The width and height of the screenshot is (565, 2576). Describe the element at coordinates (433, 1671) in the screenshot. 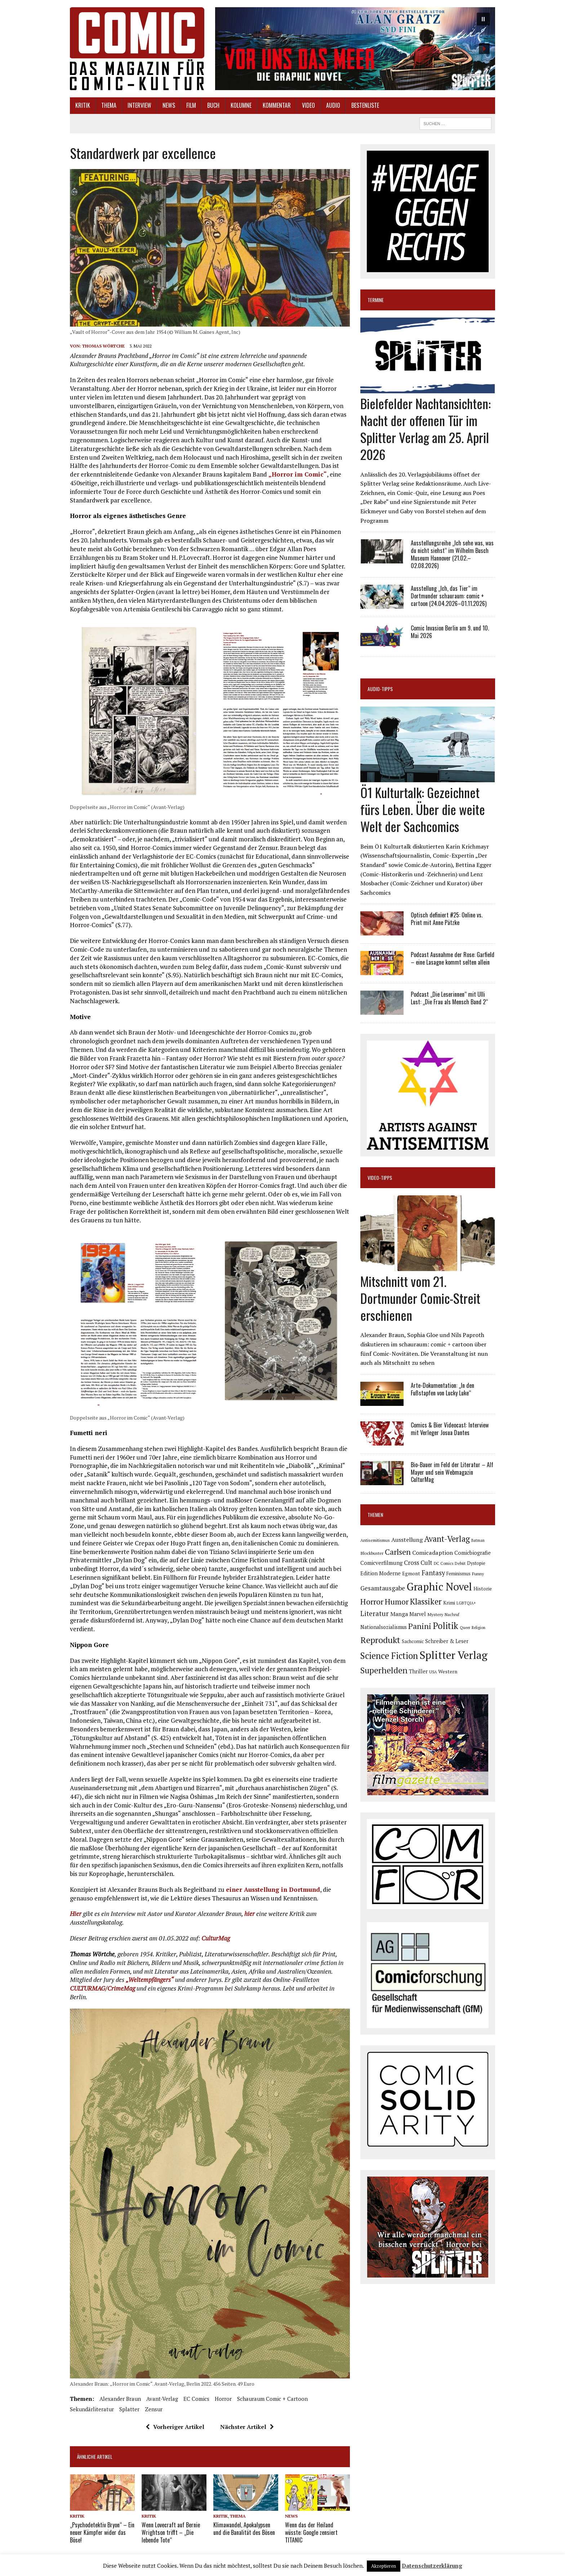

I see `USA [USA (63 Einträge)]` at that location.